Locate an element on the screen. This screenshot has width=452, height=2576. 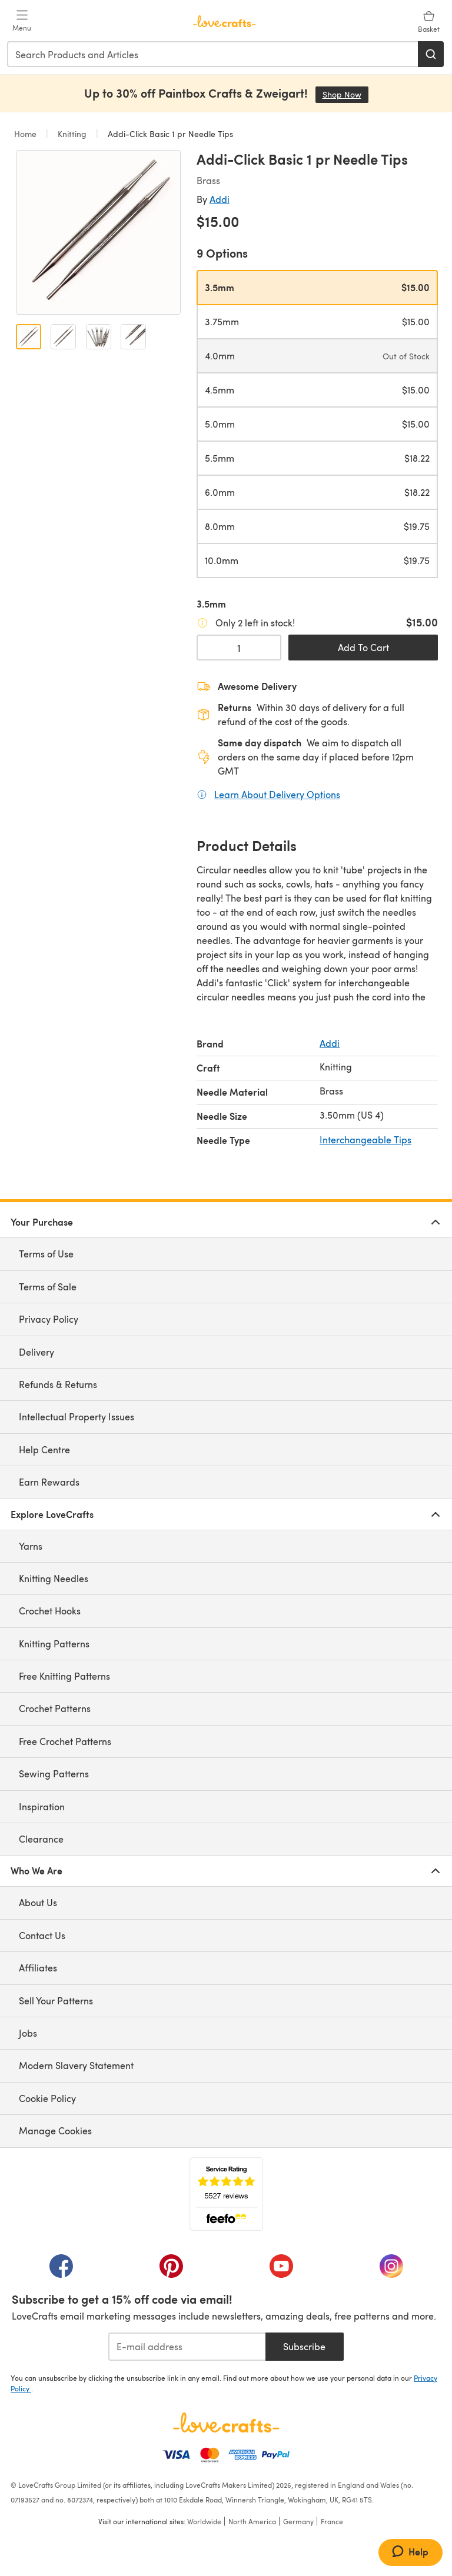
Home is located at coordinates (26, 133).